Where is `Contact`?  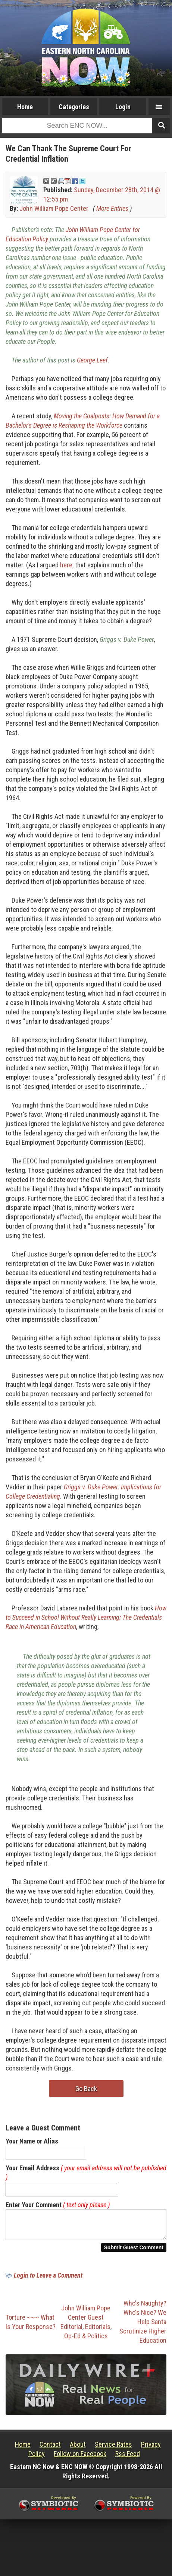 Contact is located at coordinates (50, 2449).